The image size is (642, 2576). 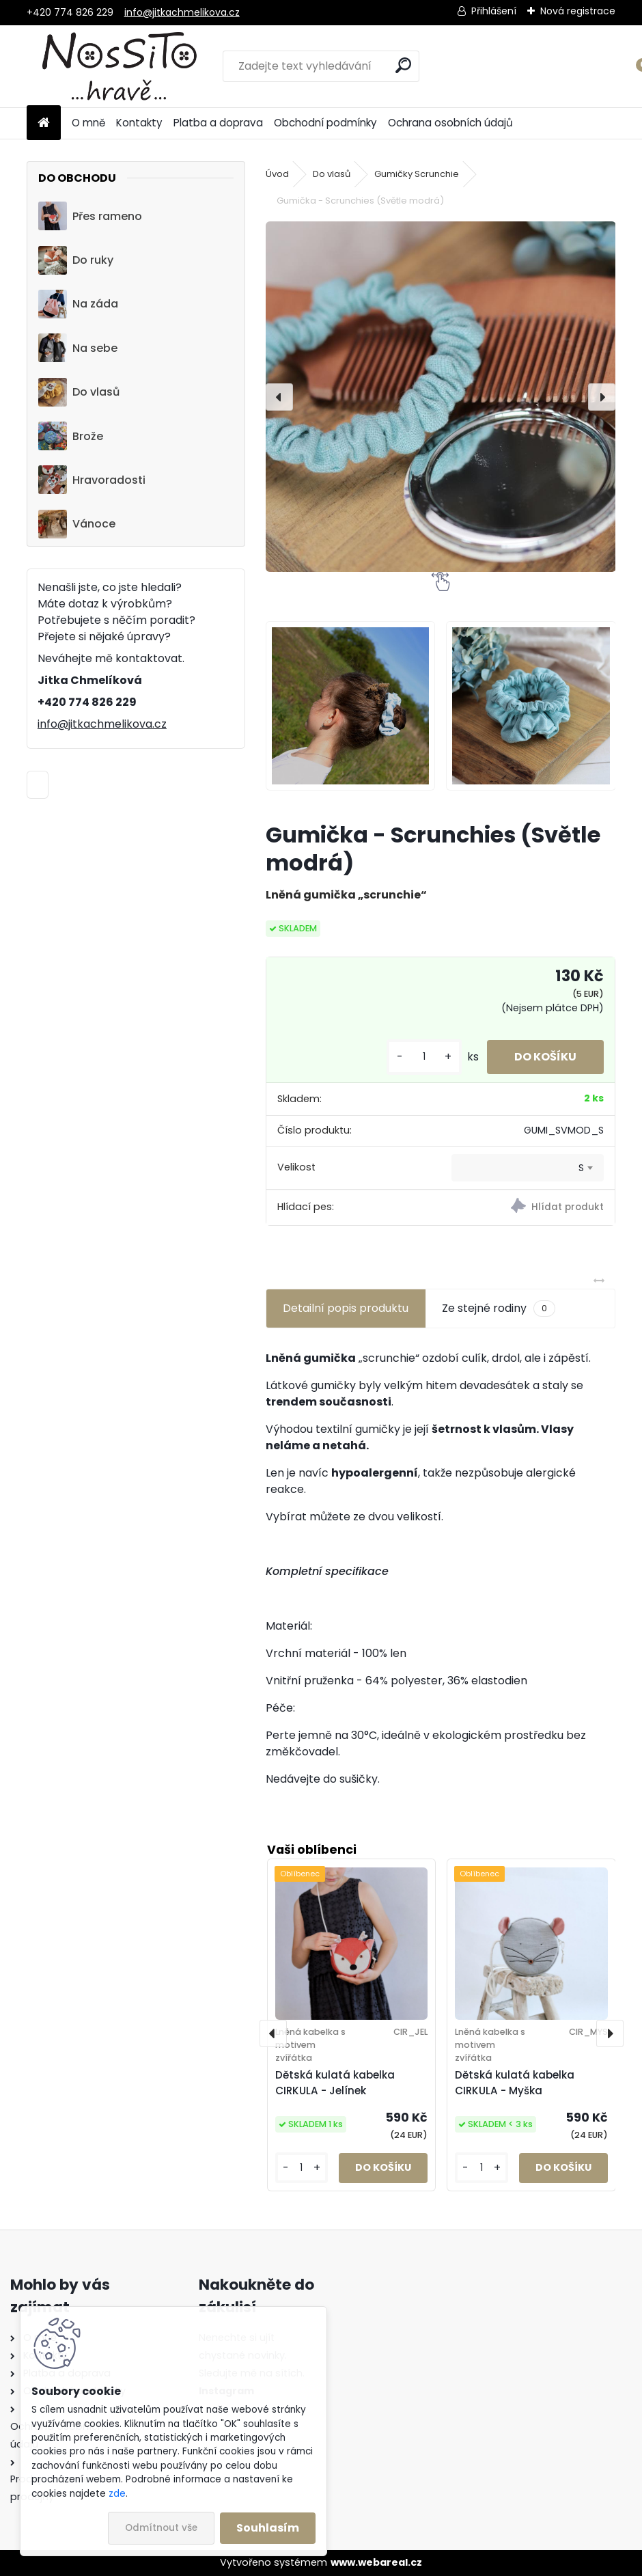 What do you see at coordinates (90, 216) in the screenshot?
I see `Přes rameno` at bounding box center [90, 216].